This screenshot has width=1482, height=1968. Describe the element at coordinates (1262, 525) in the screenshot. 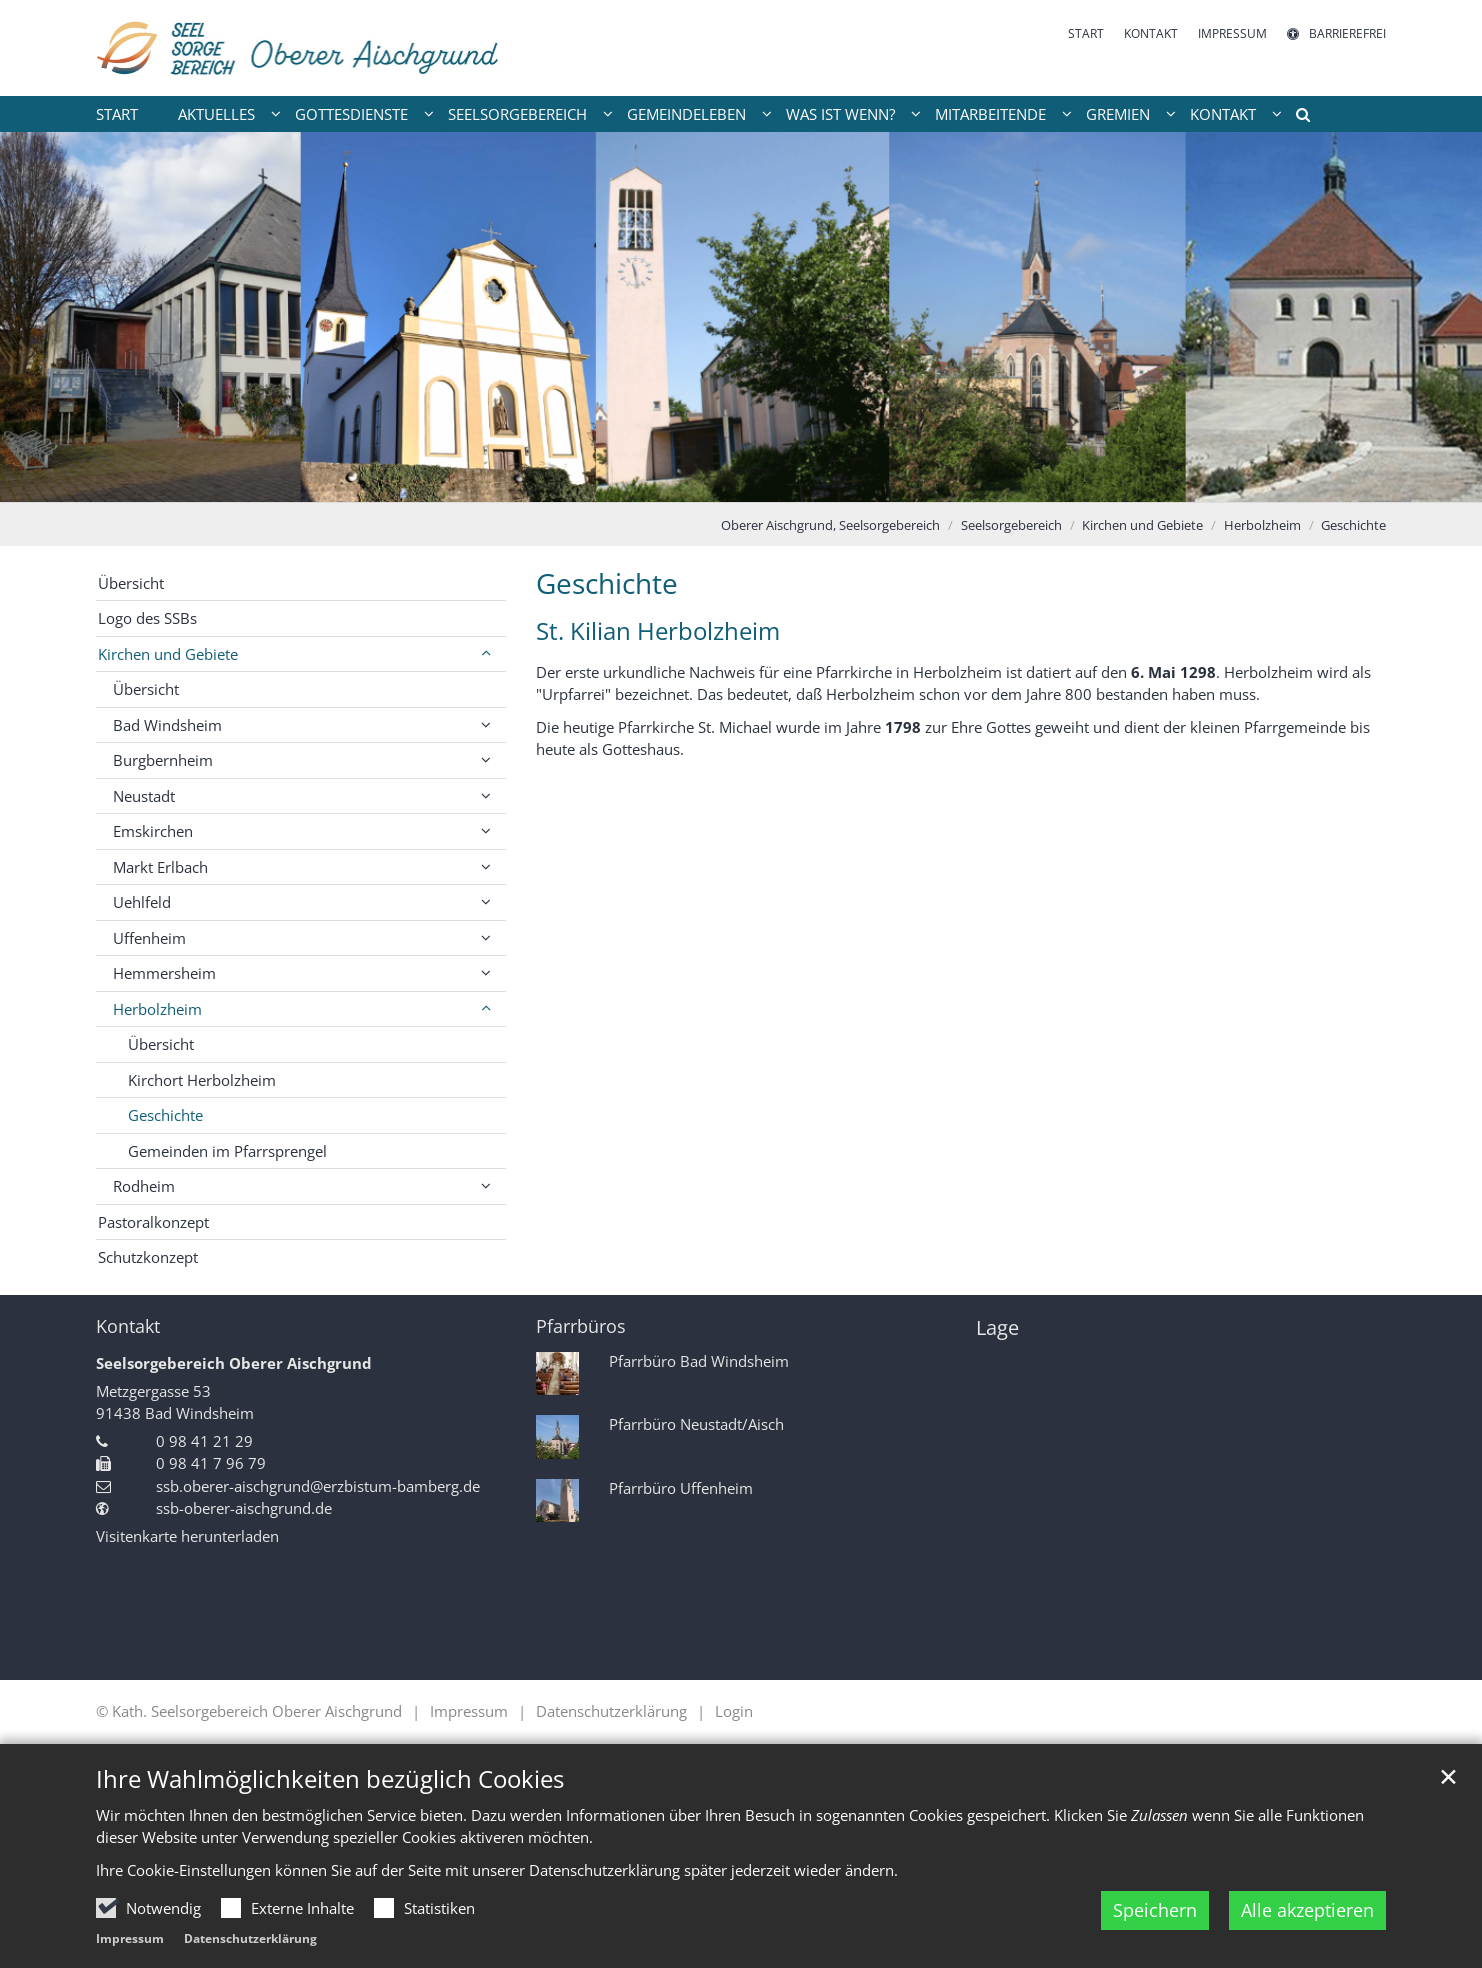

I see `Herbolzheim` at that location.